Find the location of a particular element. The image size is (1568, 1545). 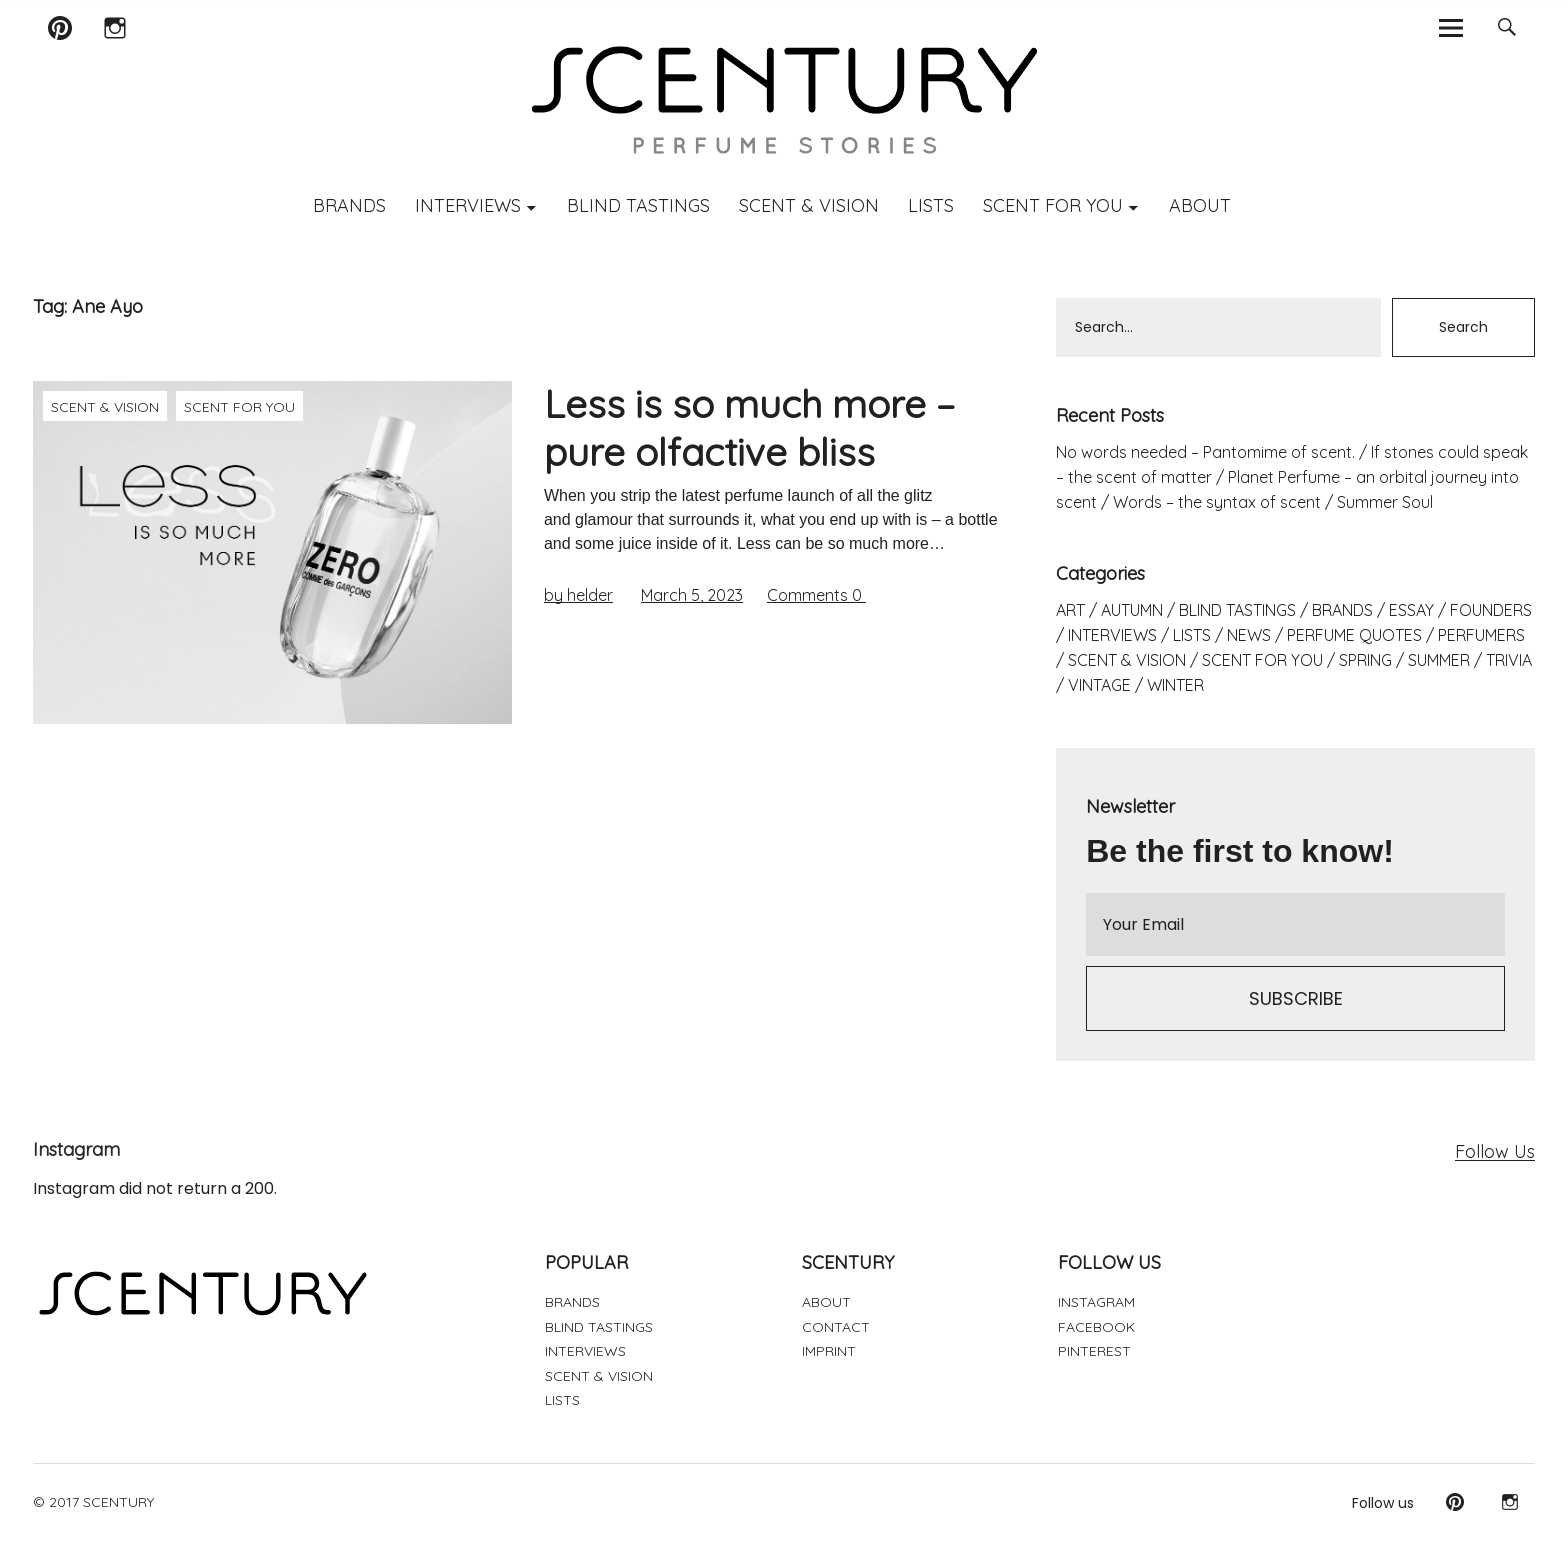

WINTER is located at coordinates (1175, 685).